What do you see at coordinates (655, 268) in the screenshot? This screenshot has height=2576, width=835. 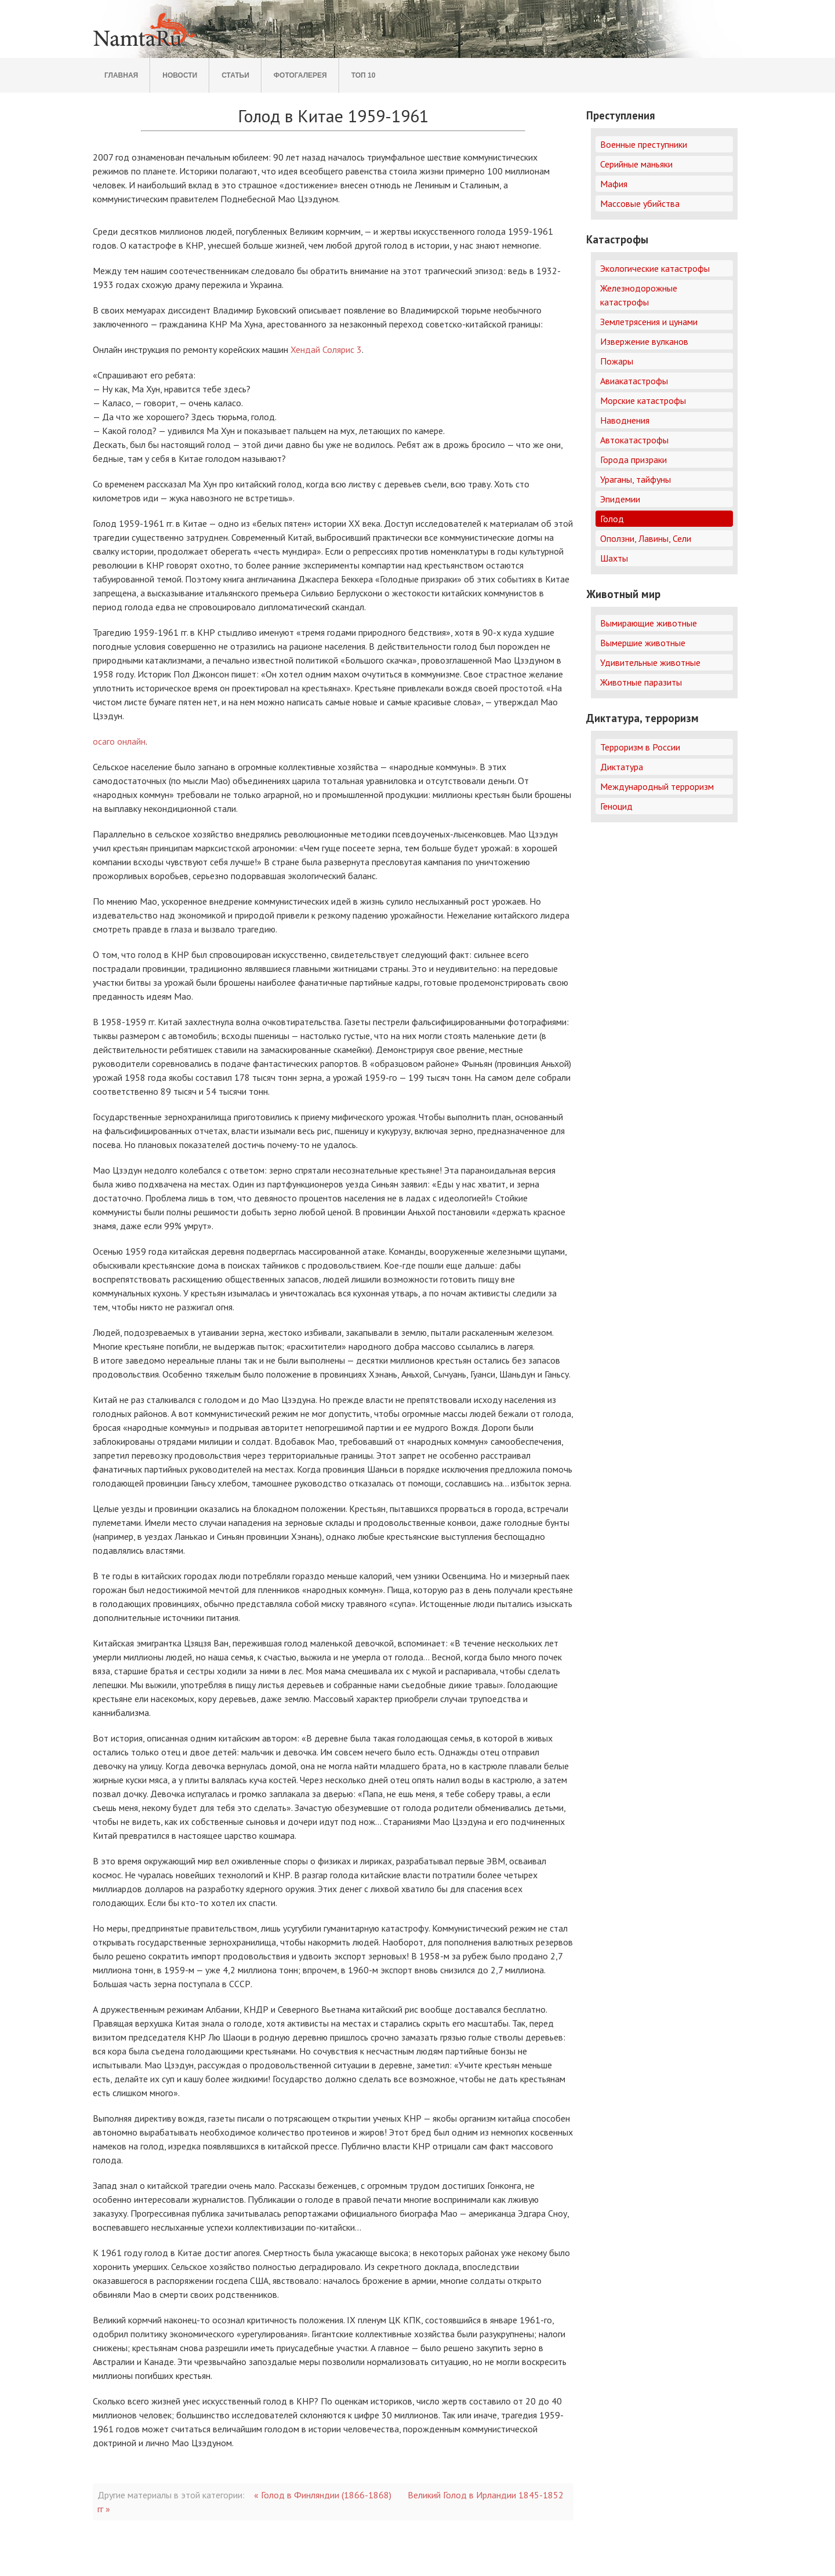 I see `Экологические катастрофы` at bounding box center [655, 268].